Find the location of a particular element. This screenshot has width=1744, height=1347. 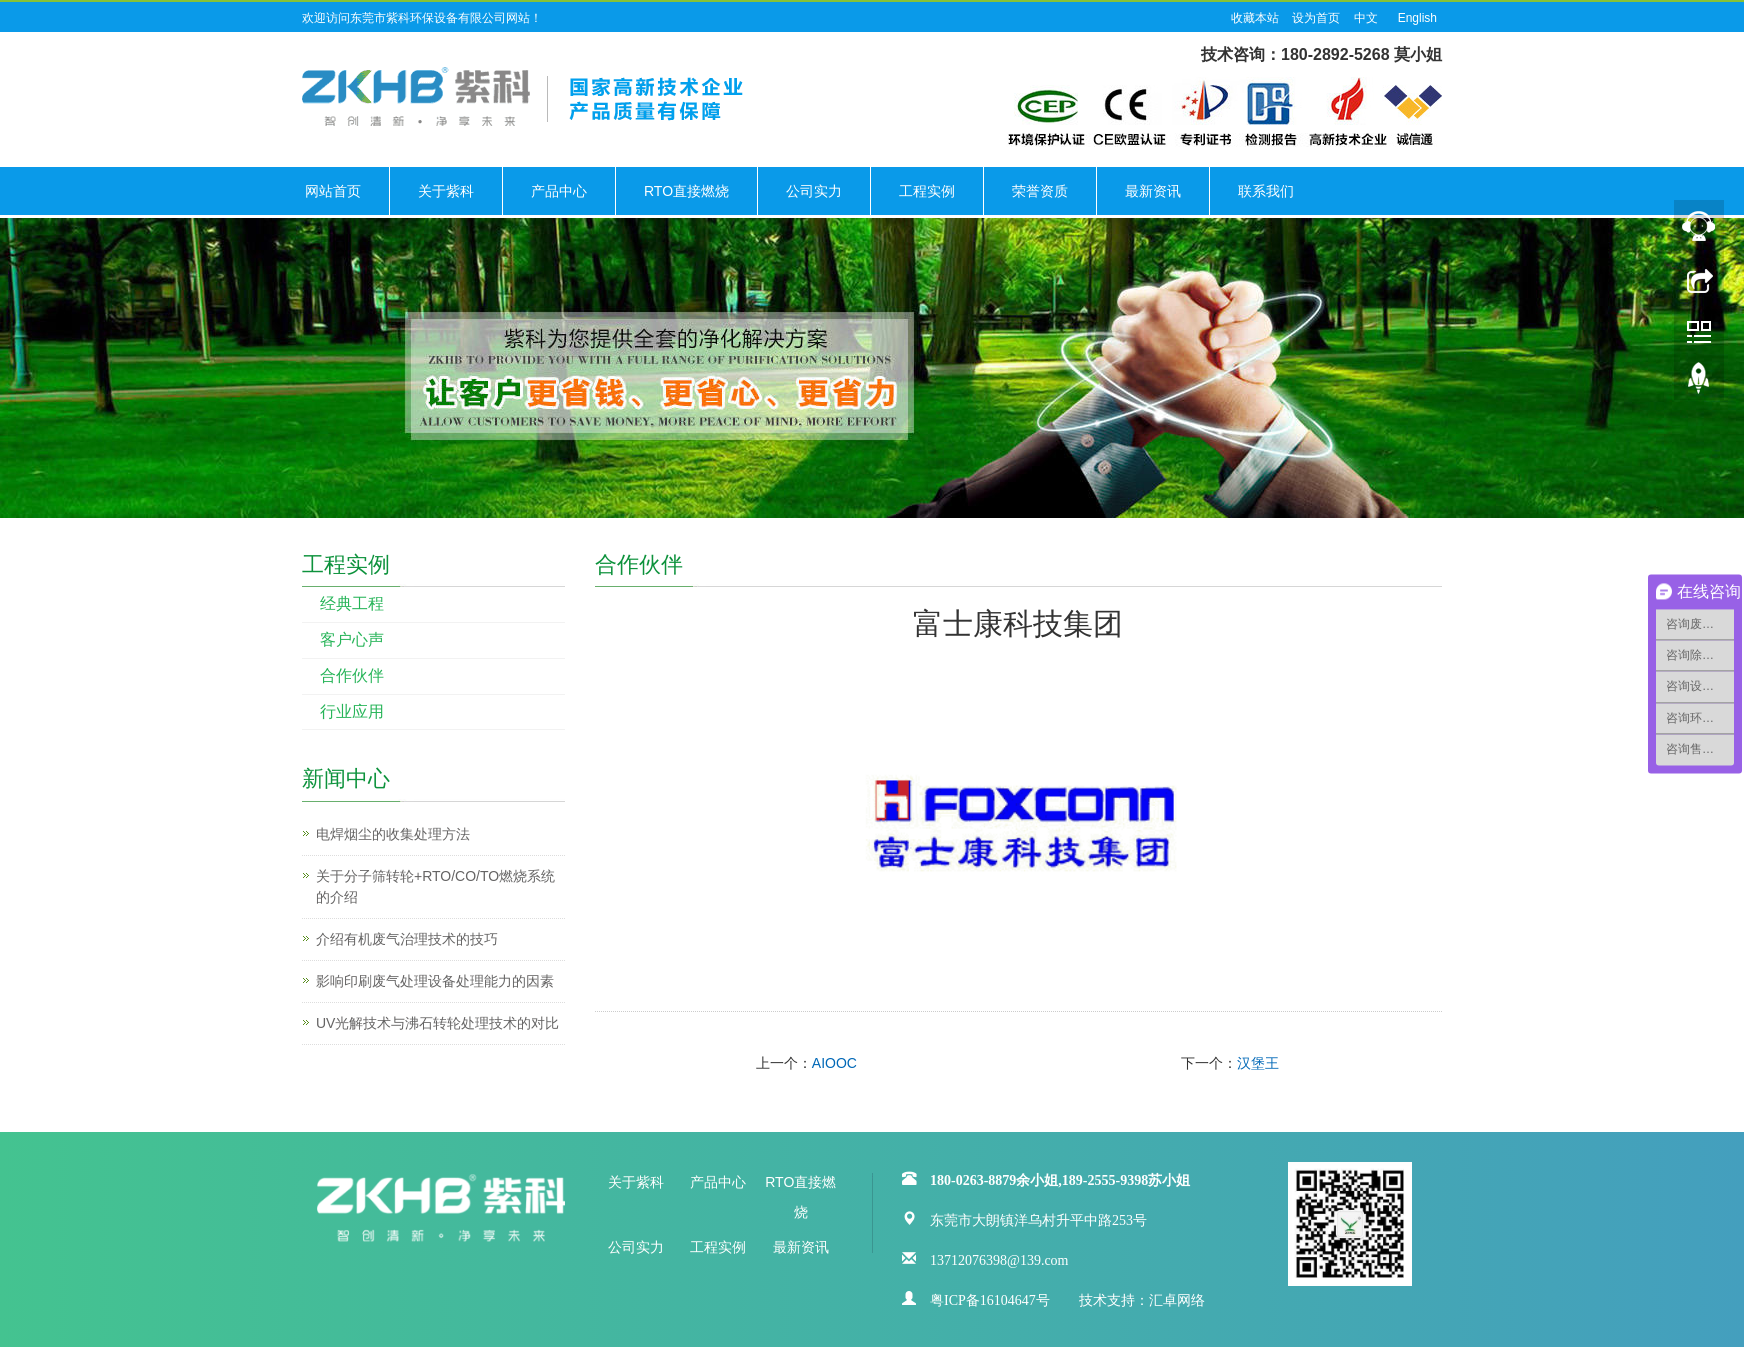

网站首页 is located at coordinates (333, 191).